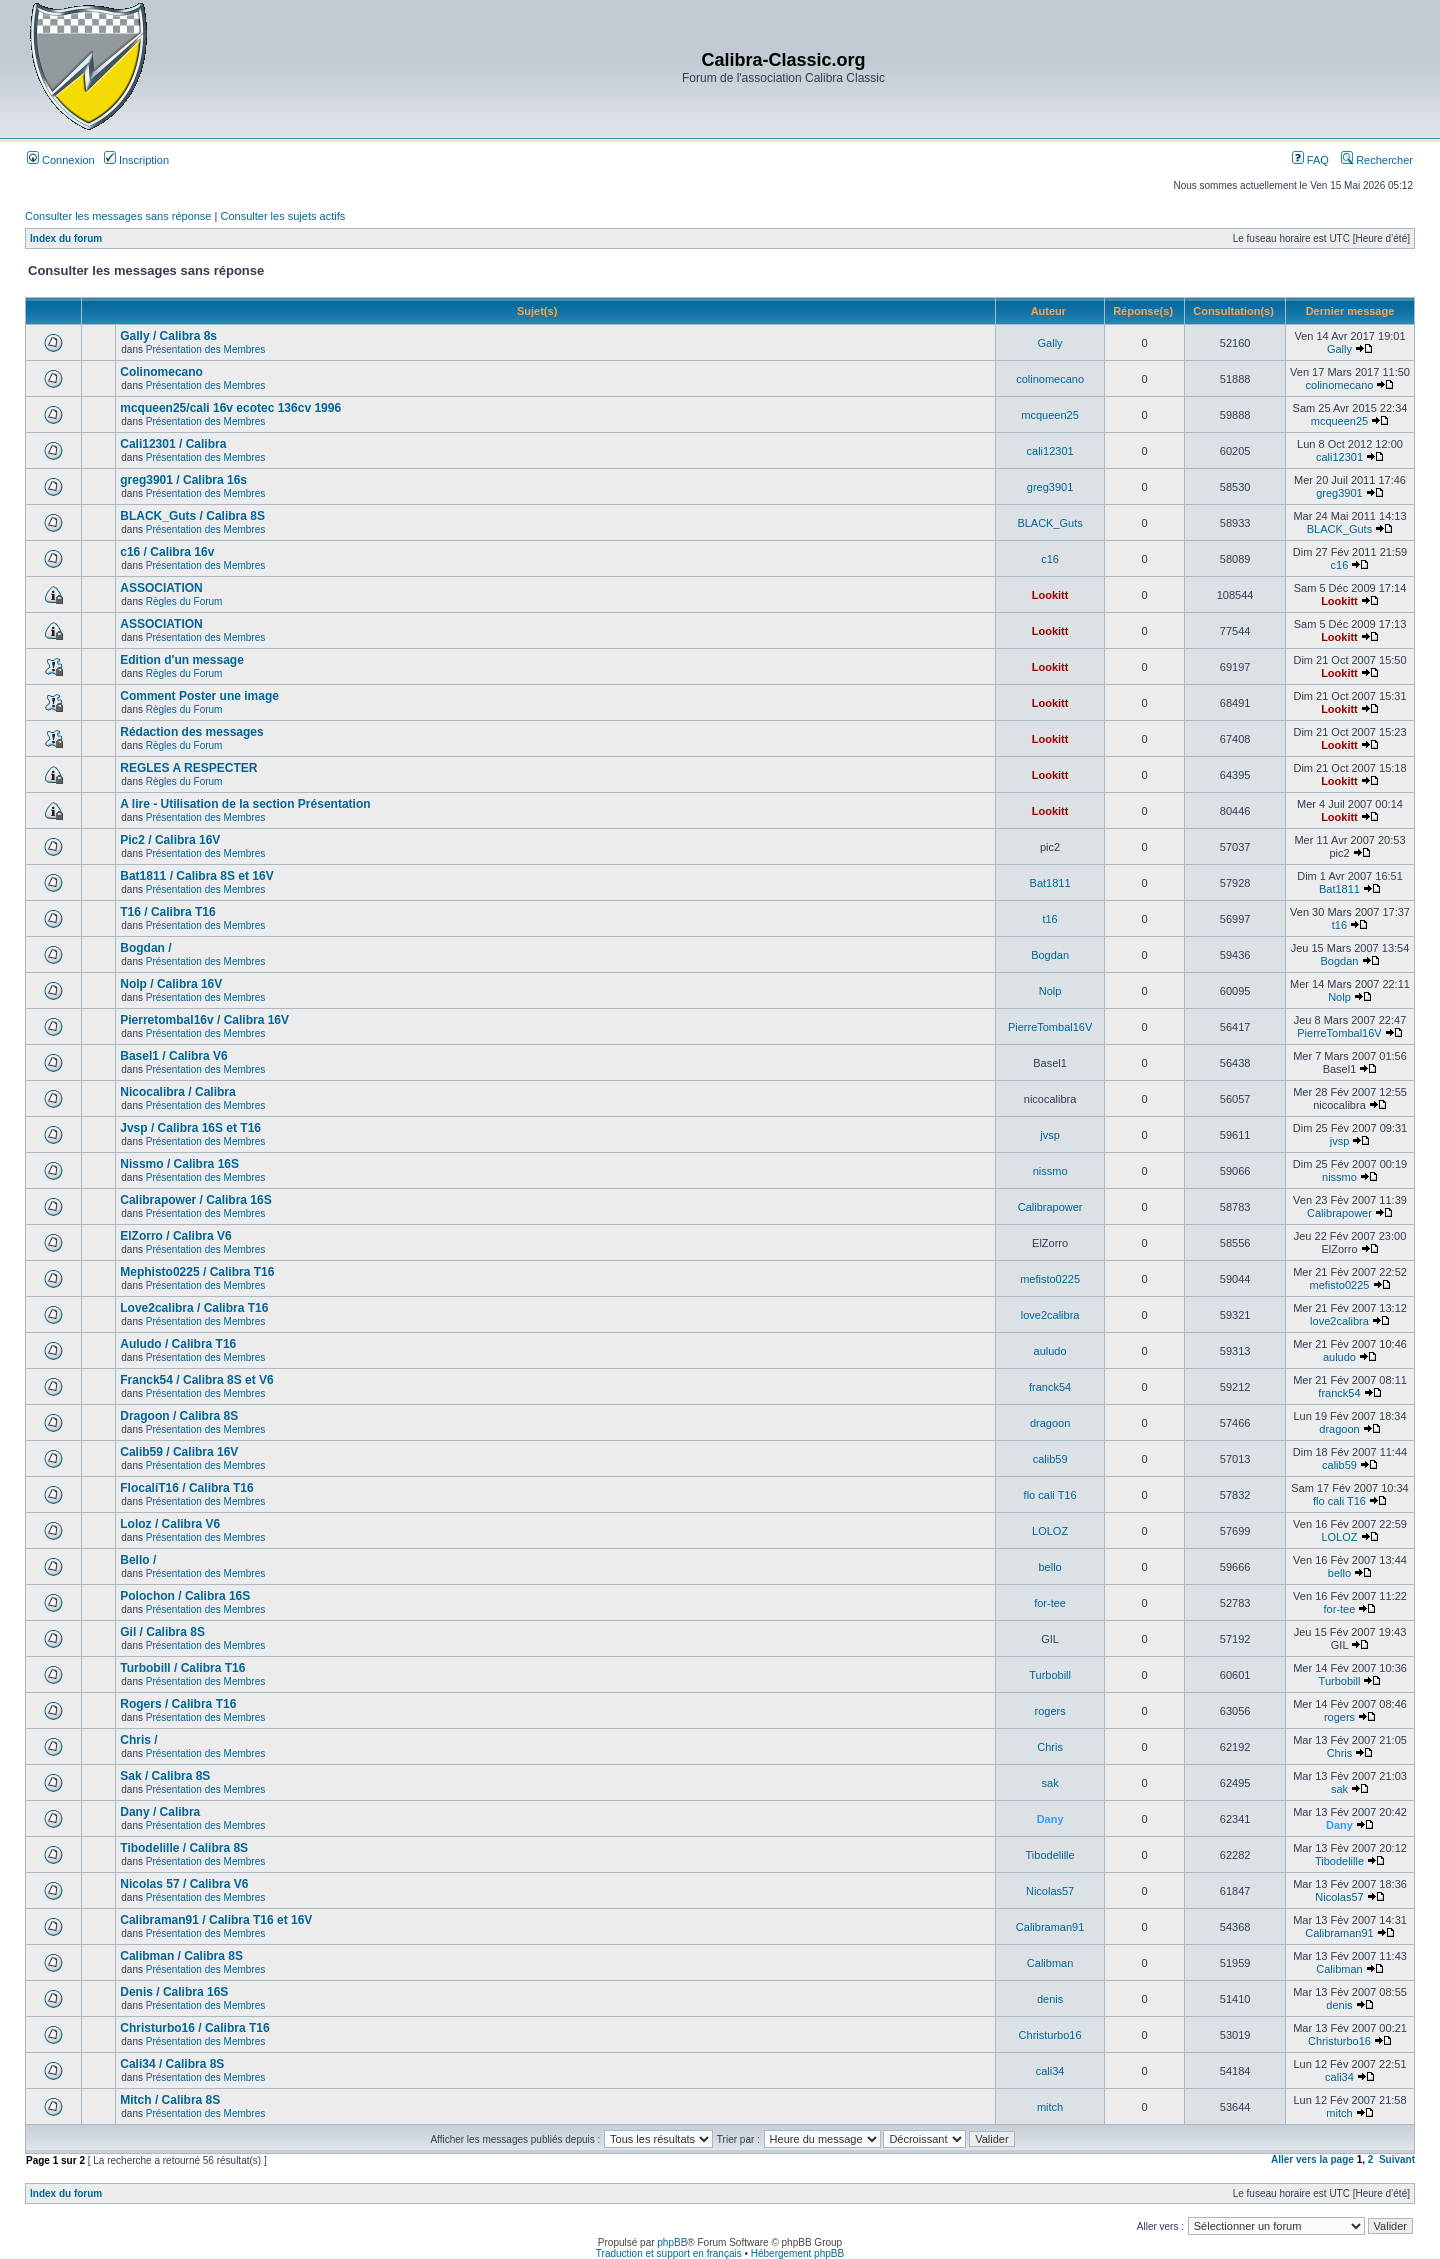  Describe the element at coordinates (165, 1776) in the screenshot. I see `Sak / Calibra 8S` at that location.